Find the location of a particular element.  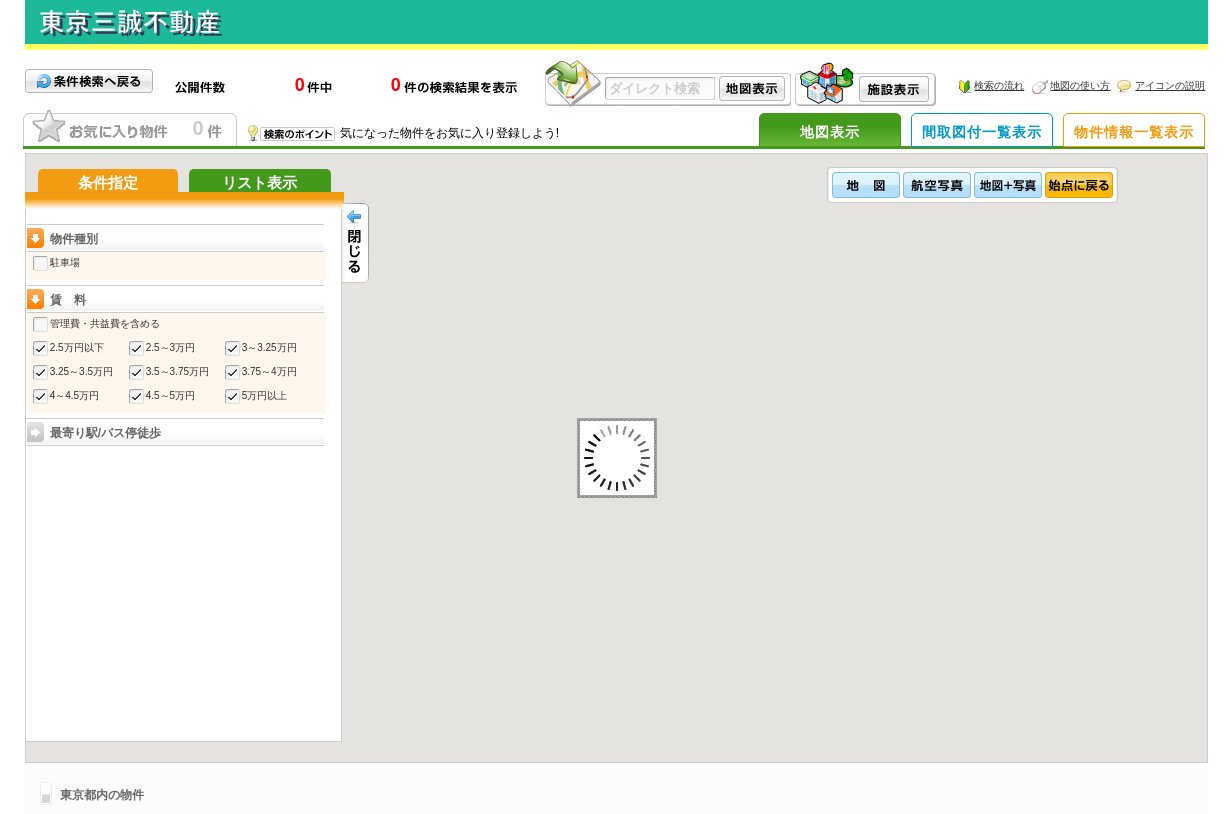

間取図付一覧表示 is located at coordinates (982, 132).